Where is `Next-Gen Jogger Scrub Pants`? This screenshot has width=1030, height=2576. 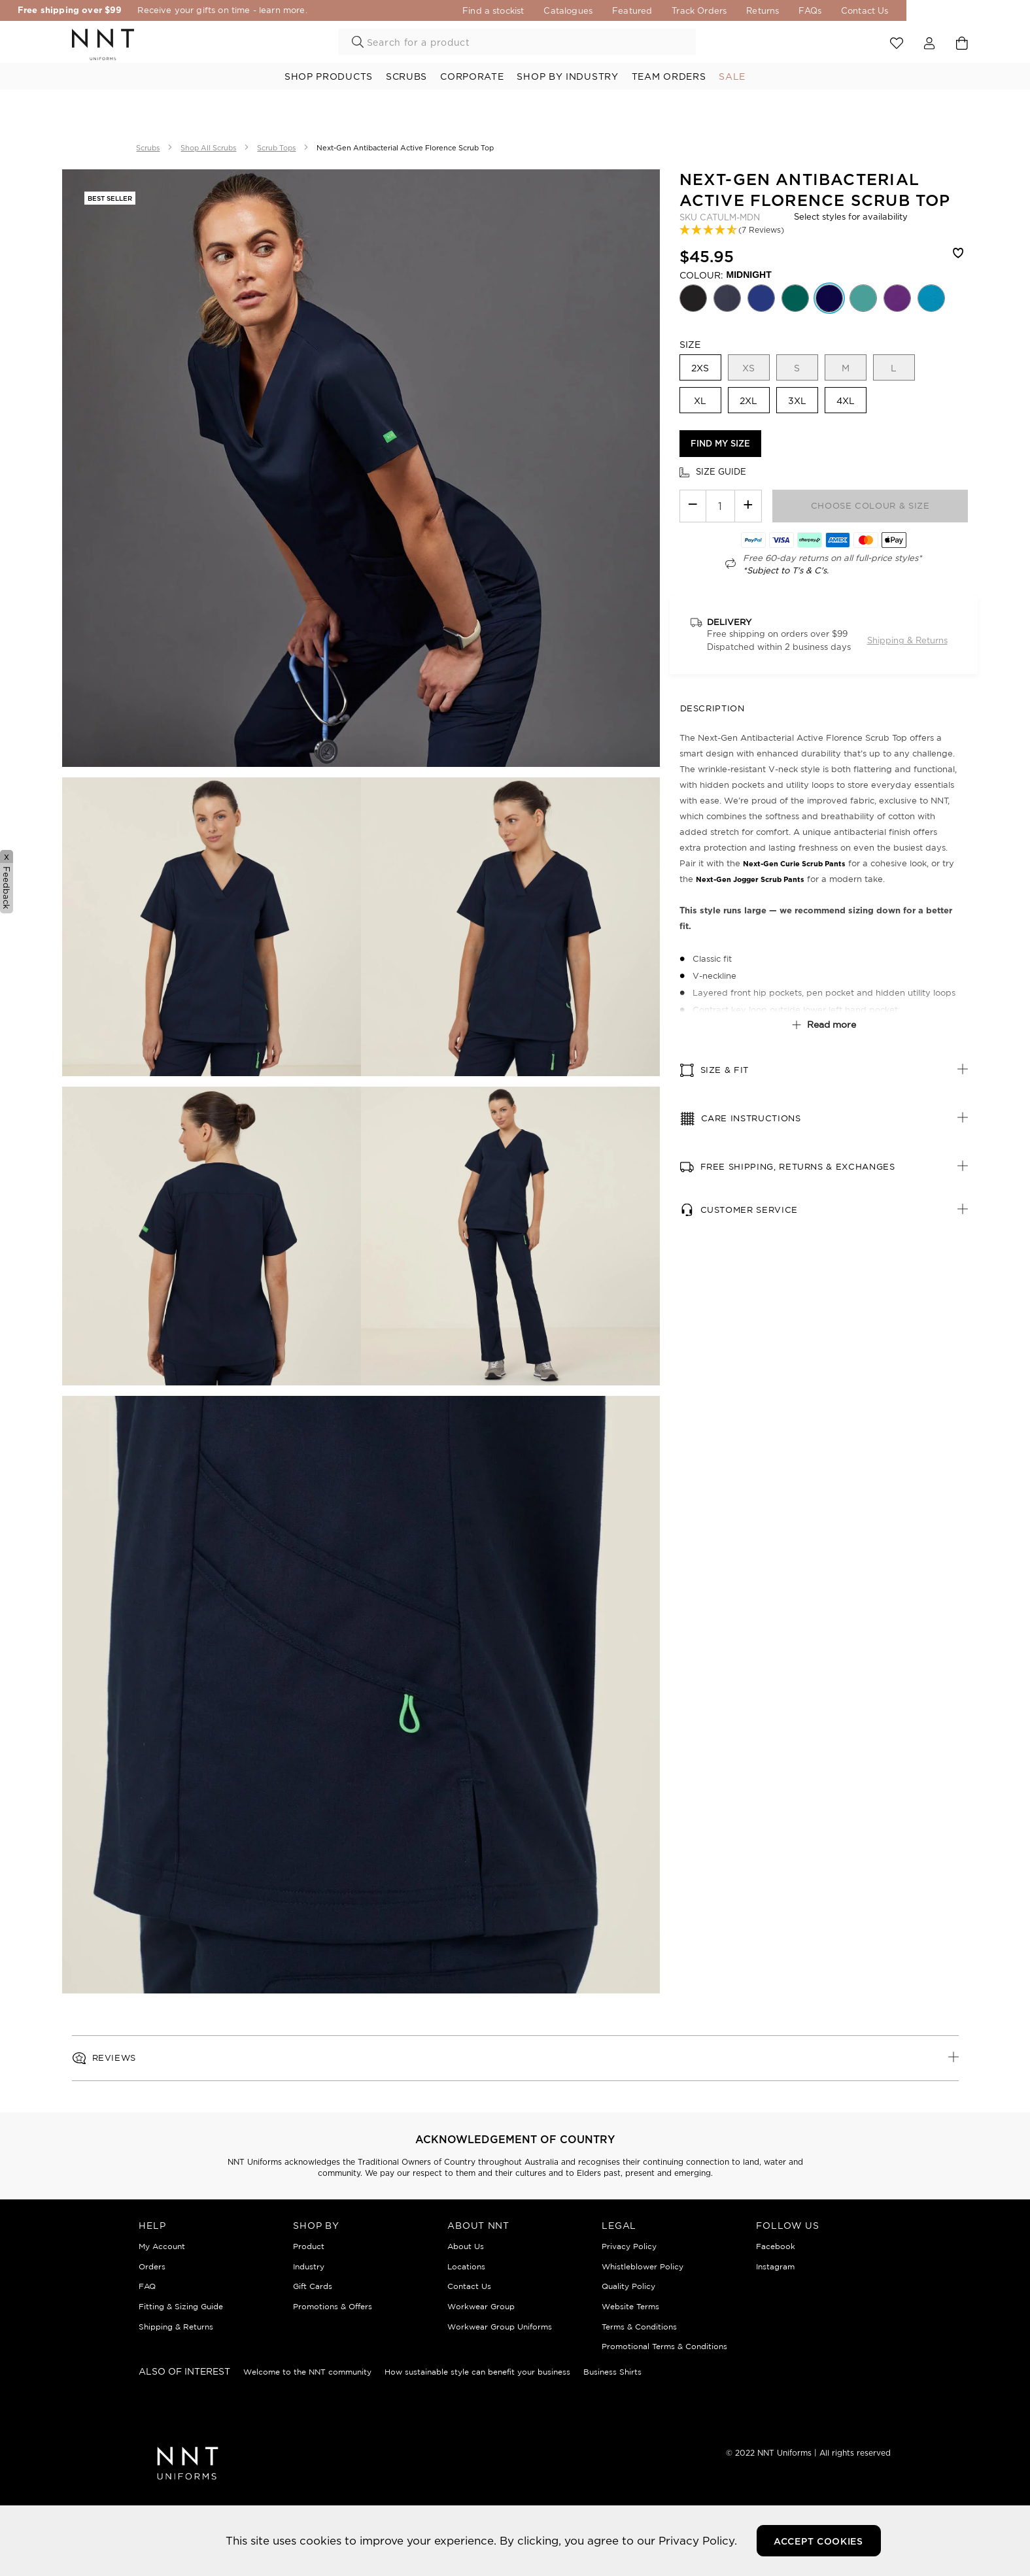
Next-Gen Jogger Scrub Pants is located at coordinates (750, 879).